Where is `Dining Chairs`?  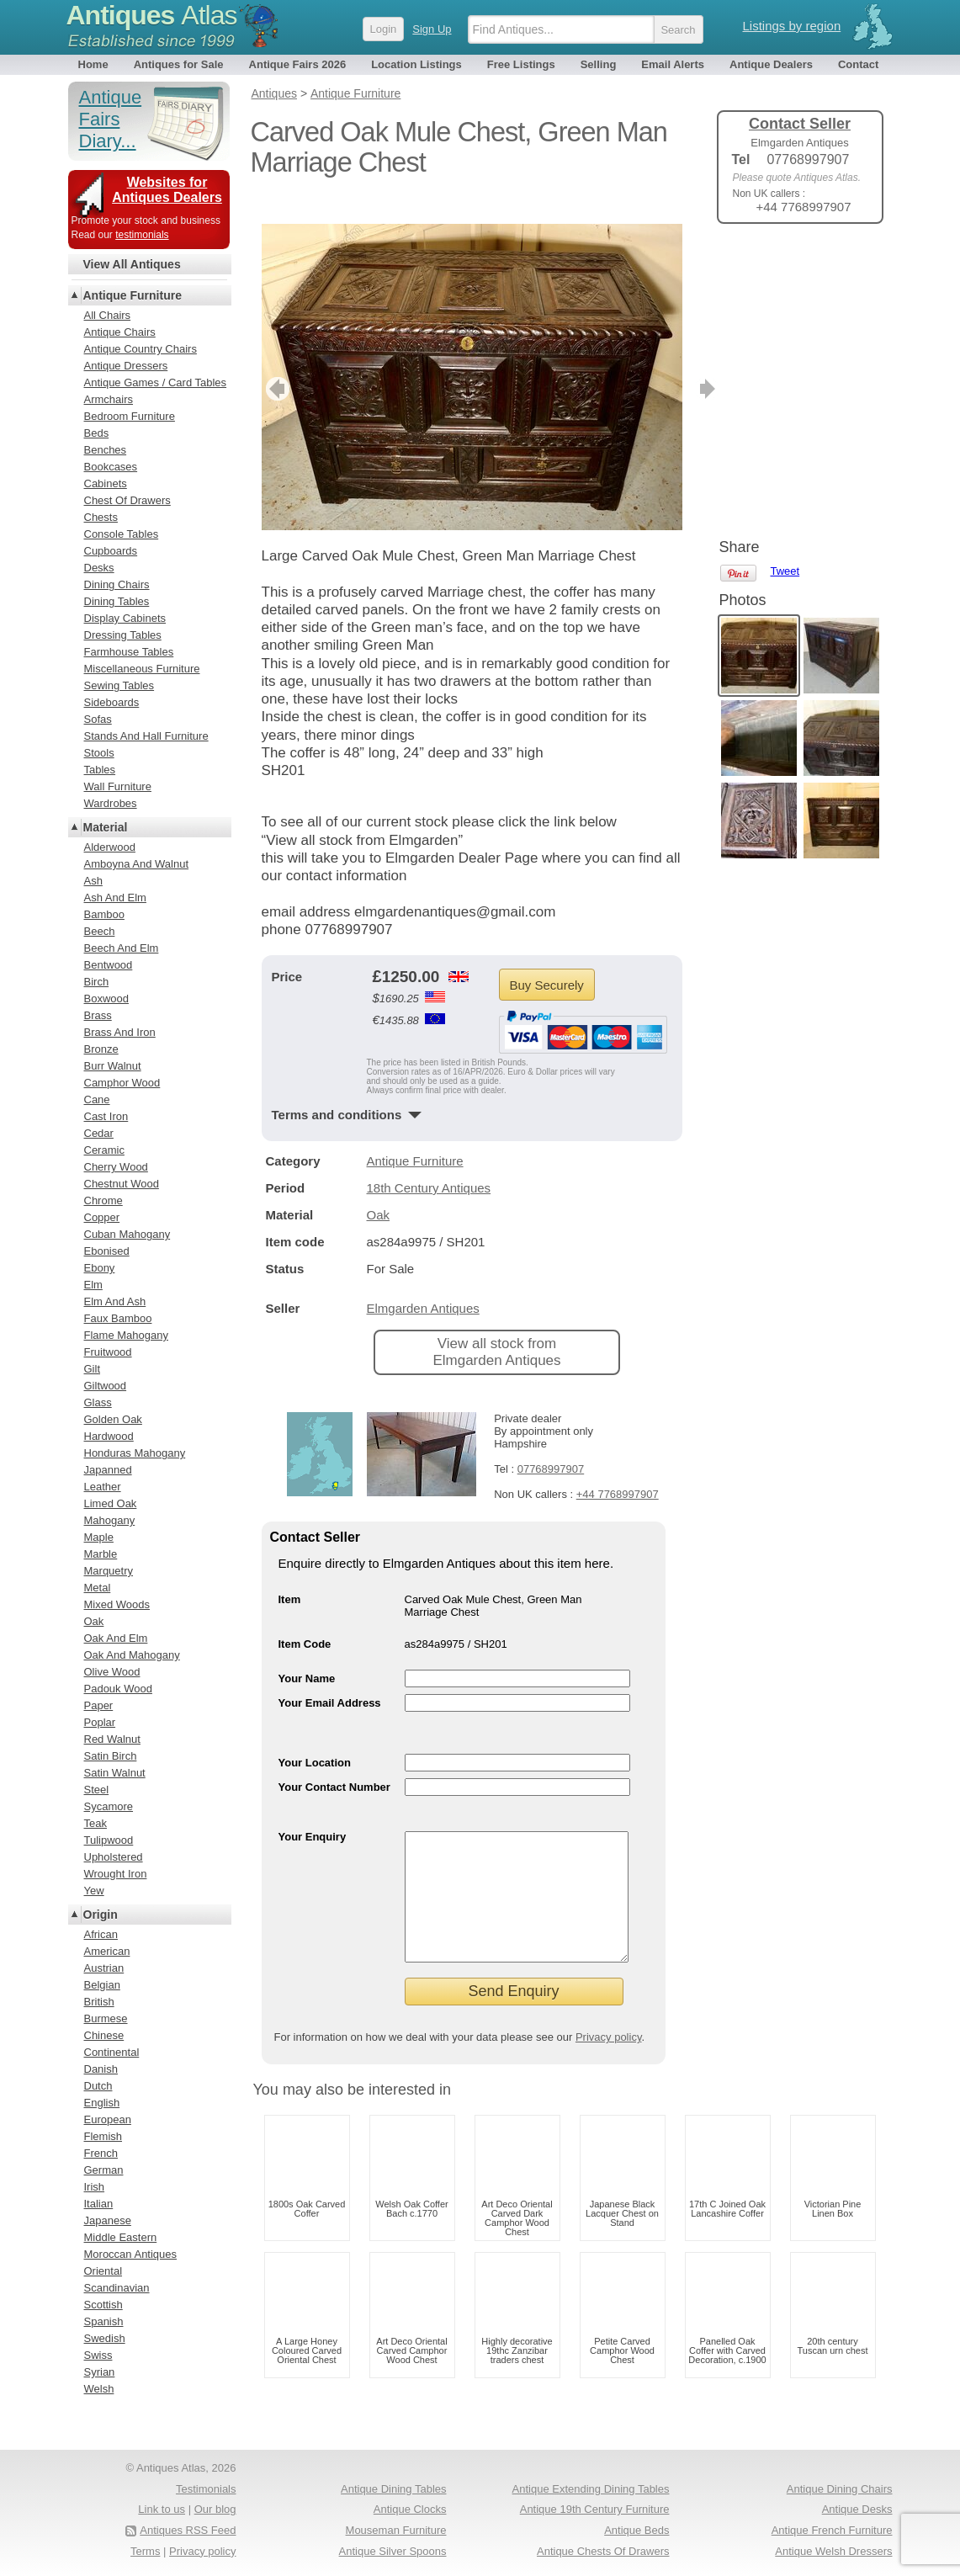 Dining Chairs is located at coordinates (117, 584).